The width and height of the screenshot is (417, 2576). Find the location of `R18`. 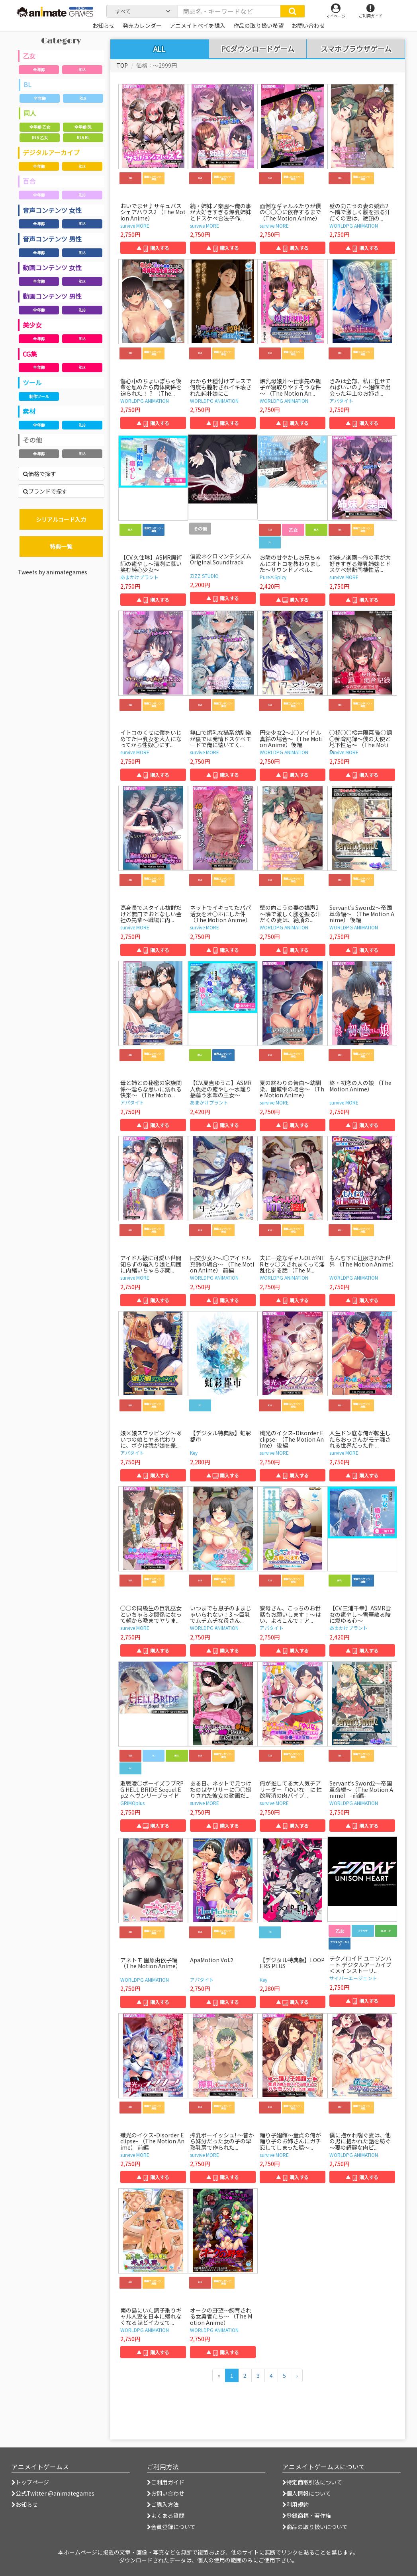

R18 is located at coordinates (82, 69).